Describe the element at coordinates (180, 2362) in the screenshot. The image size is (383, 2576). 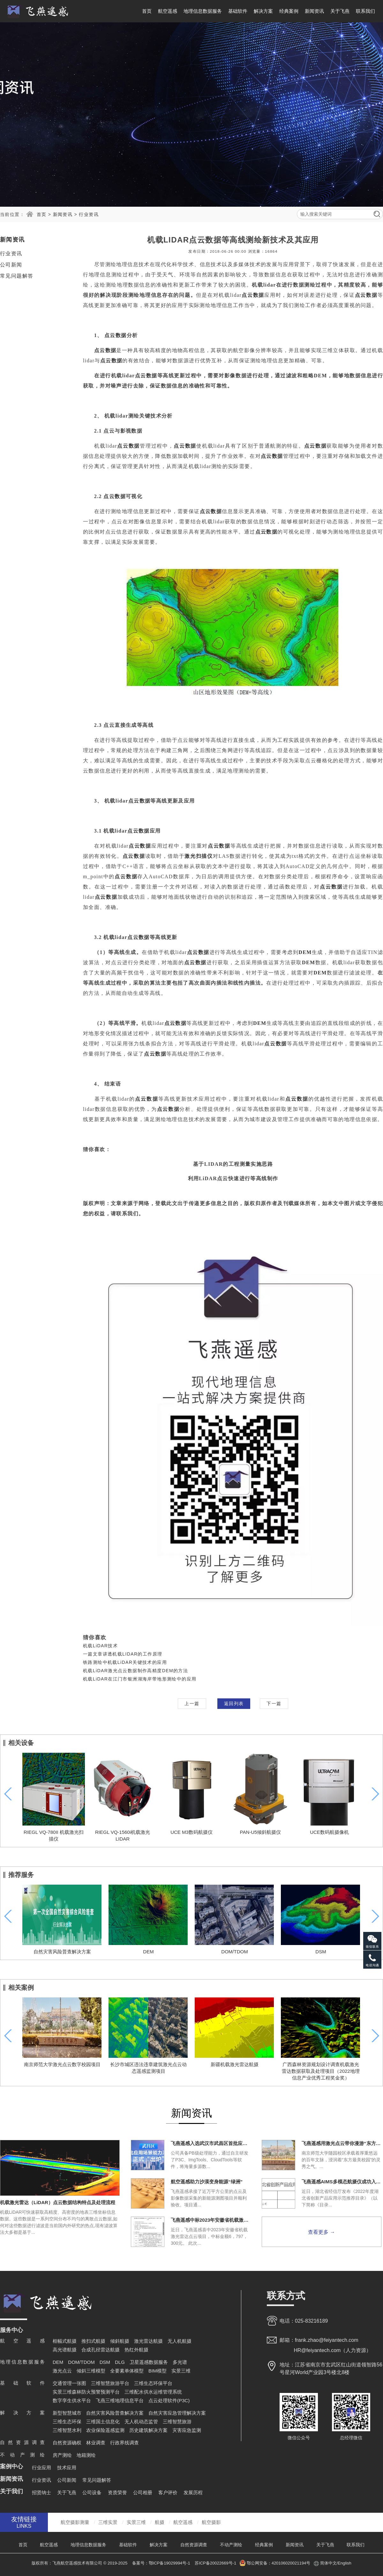
I see `多光谱` at that location.